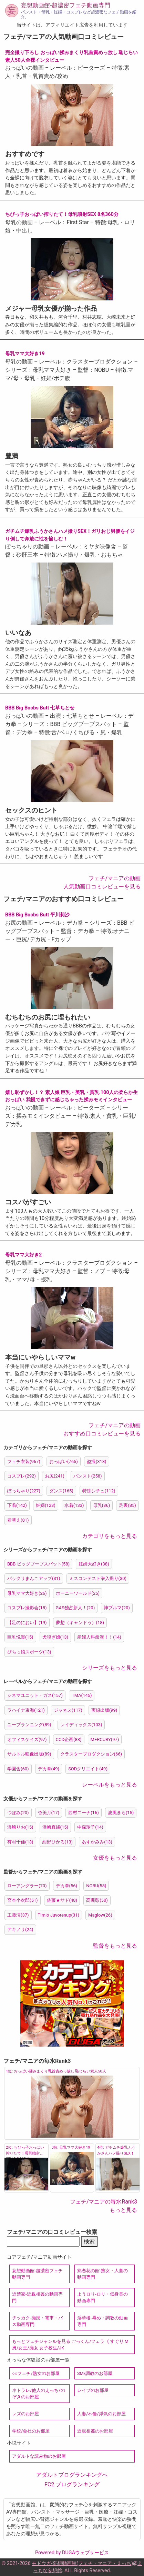 Image resolution: width=144 pixels, height=2576 pixels. I want to click on 西村ニーナ(16), so click(83, 1812).